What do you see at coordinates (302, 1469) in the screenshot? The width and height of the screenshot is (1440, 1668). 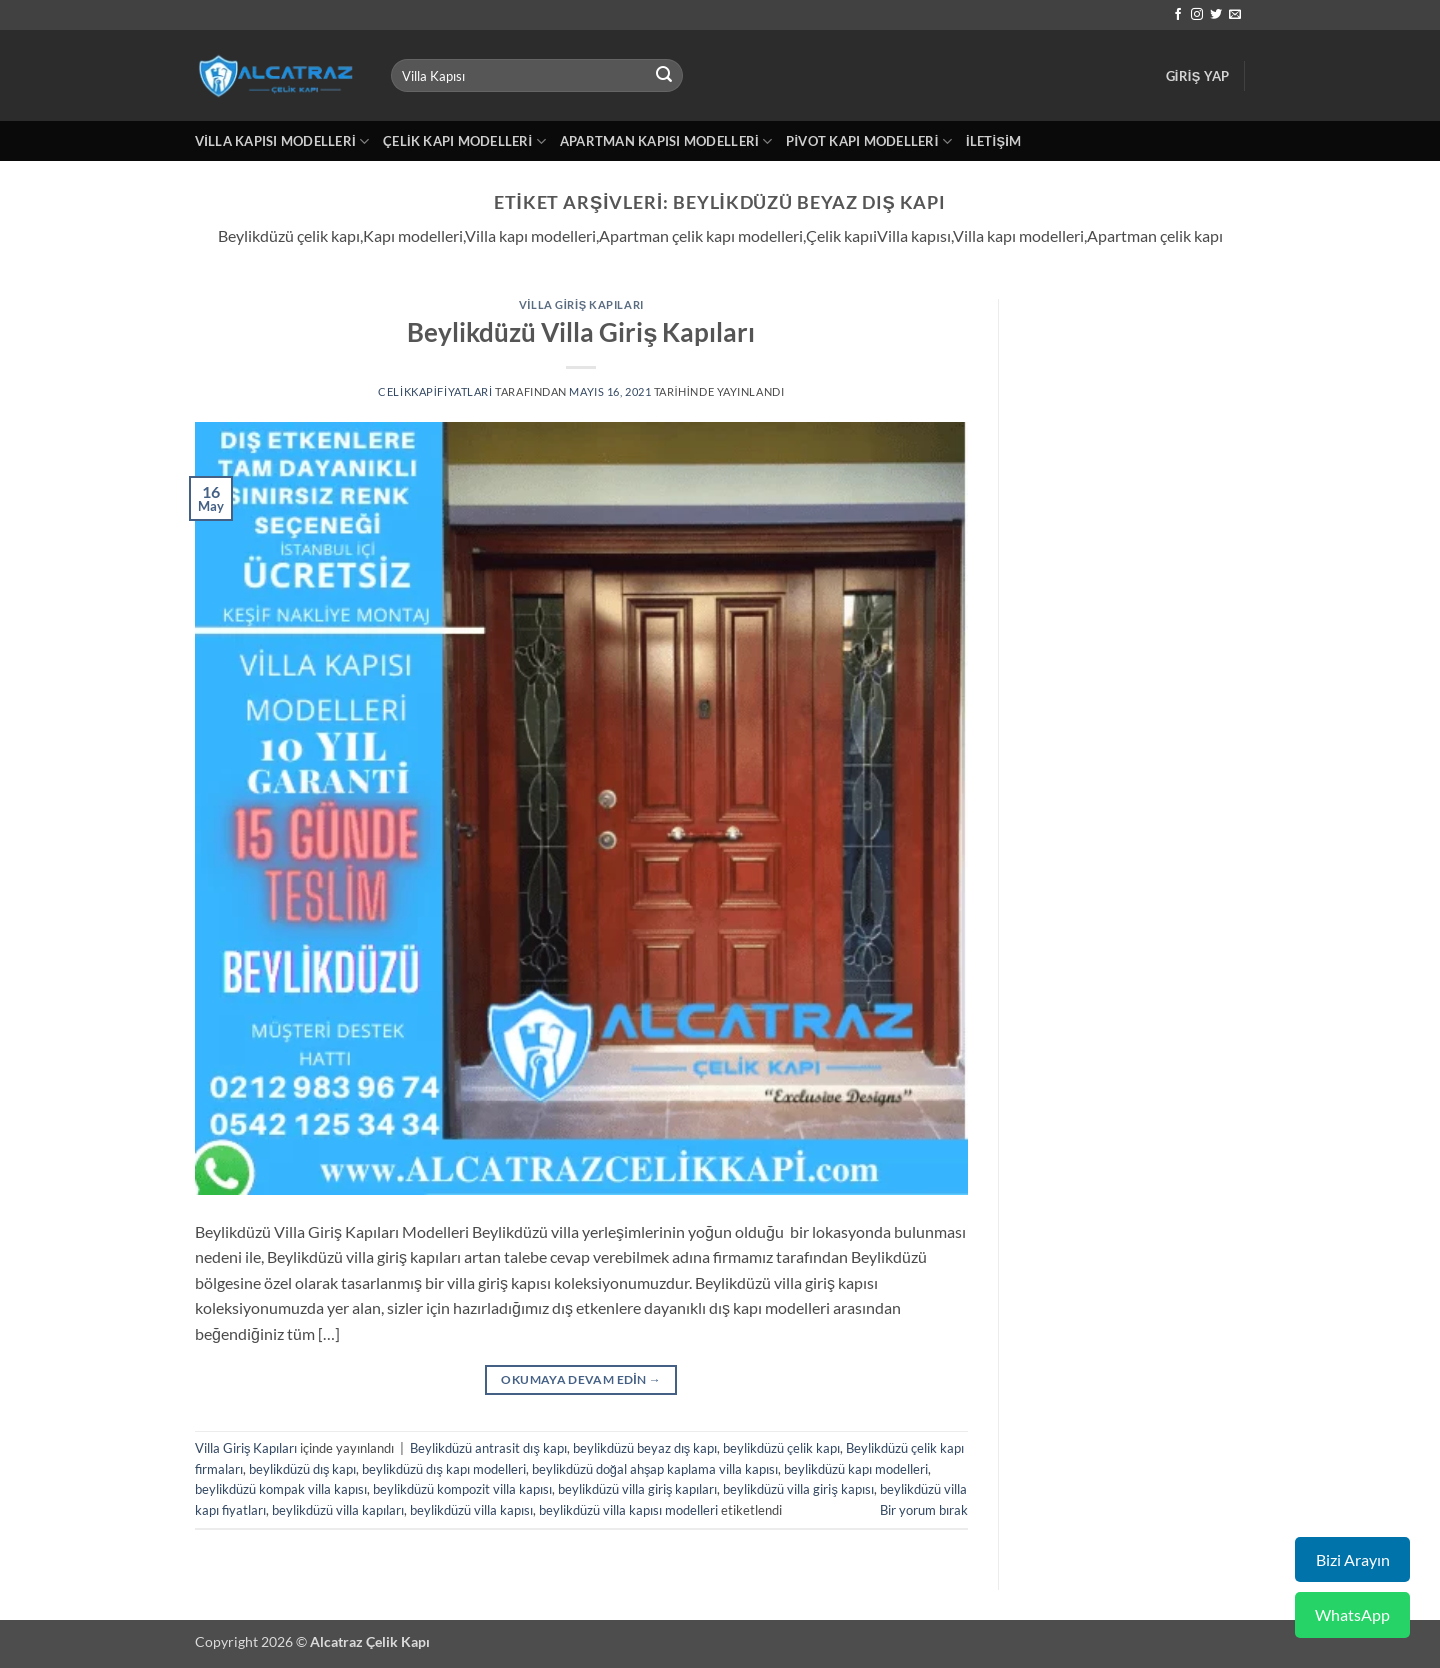 I see `beylikdüzü dış kapı` at bounding box center [302, 1469].